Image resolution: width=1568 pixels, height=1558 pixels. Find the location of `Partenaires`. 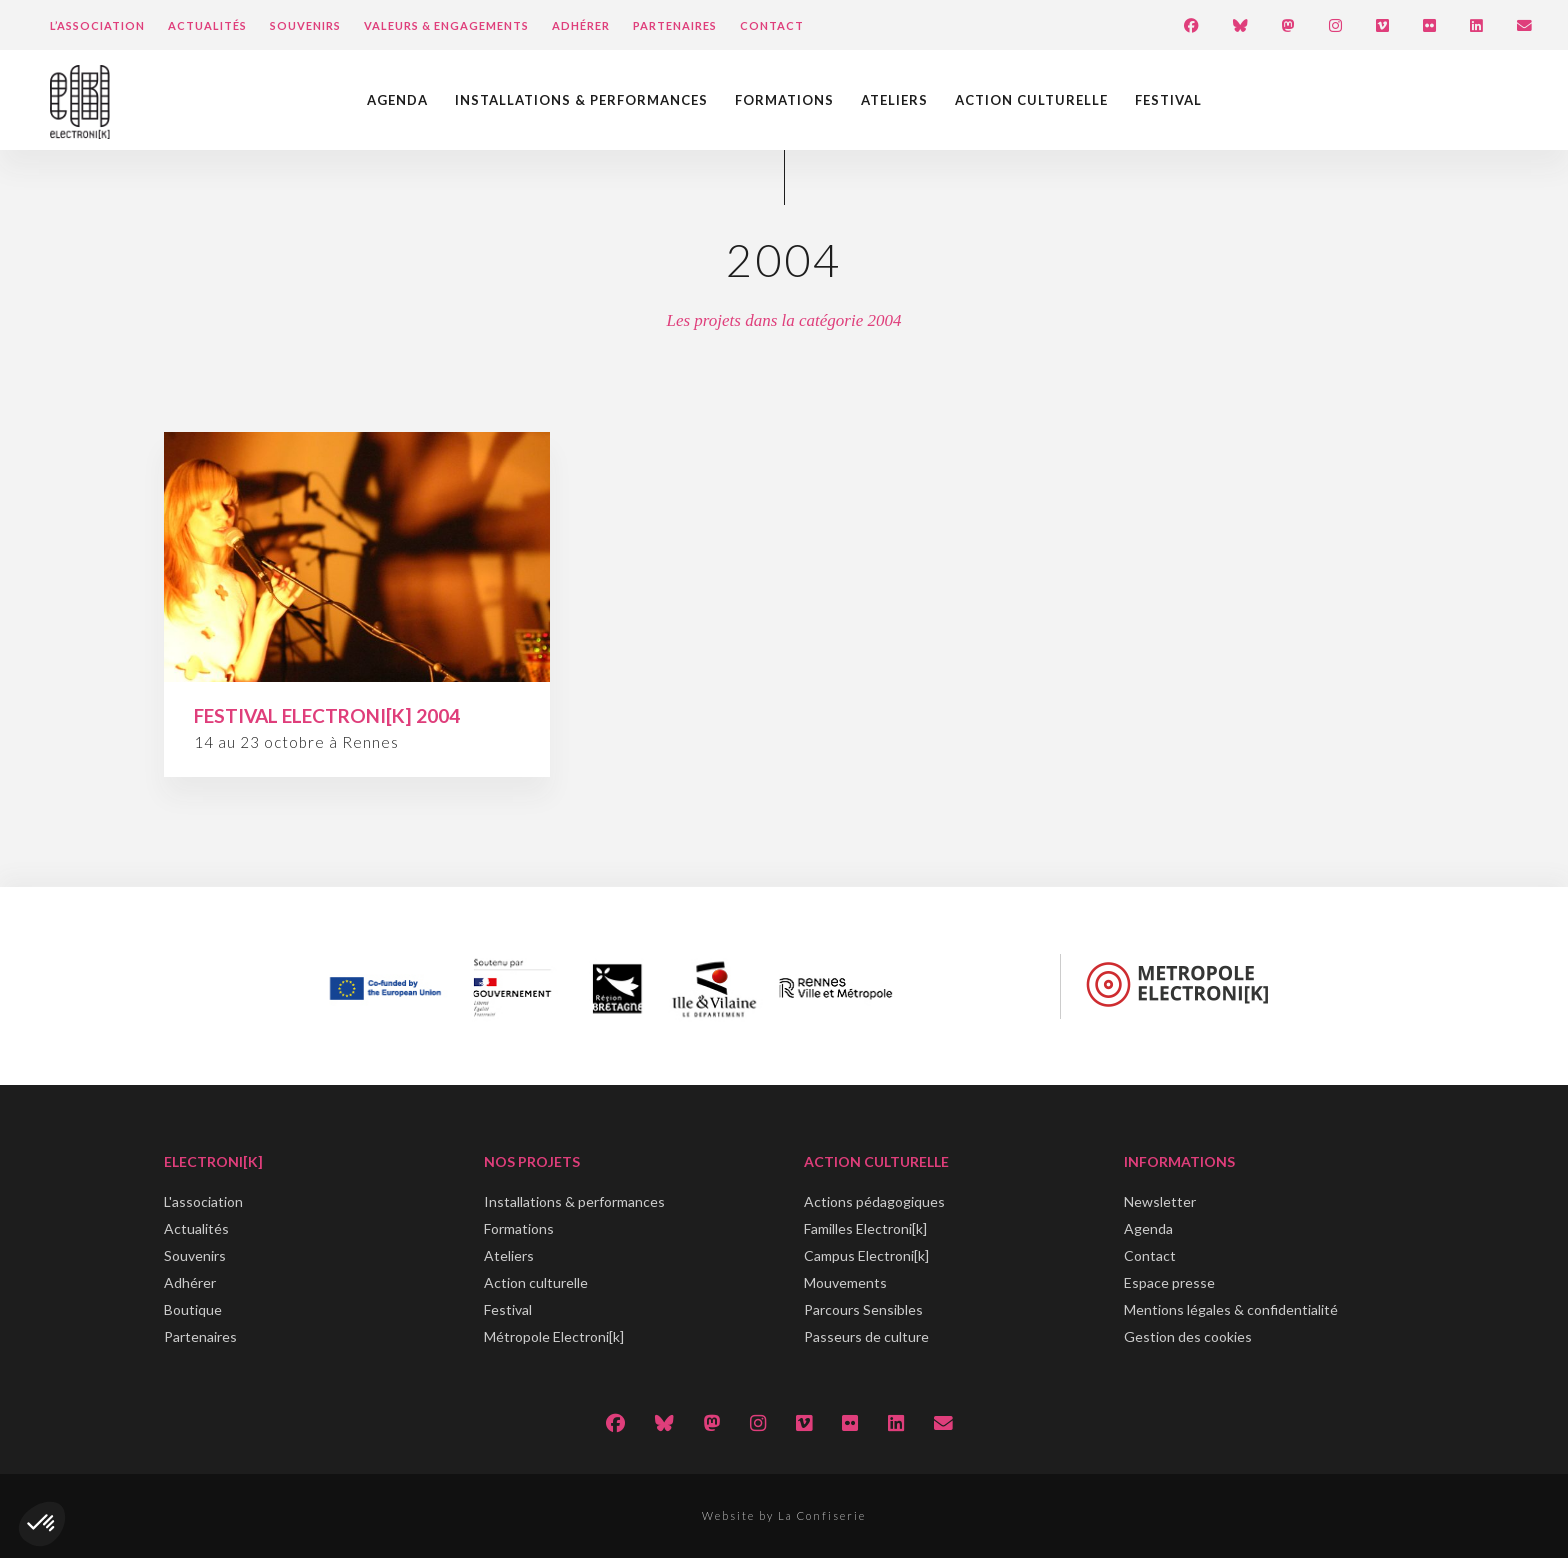

Partenaires is located at coordinates (675, 25).